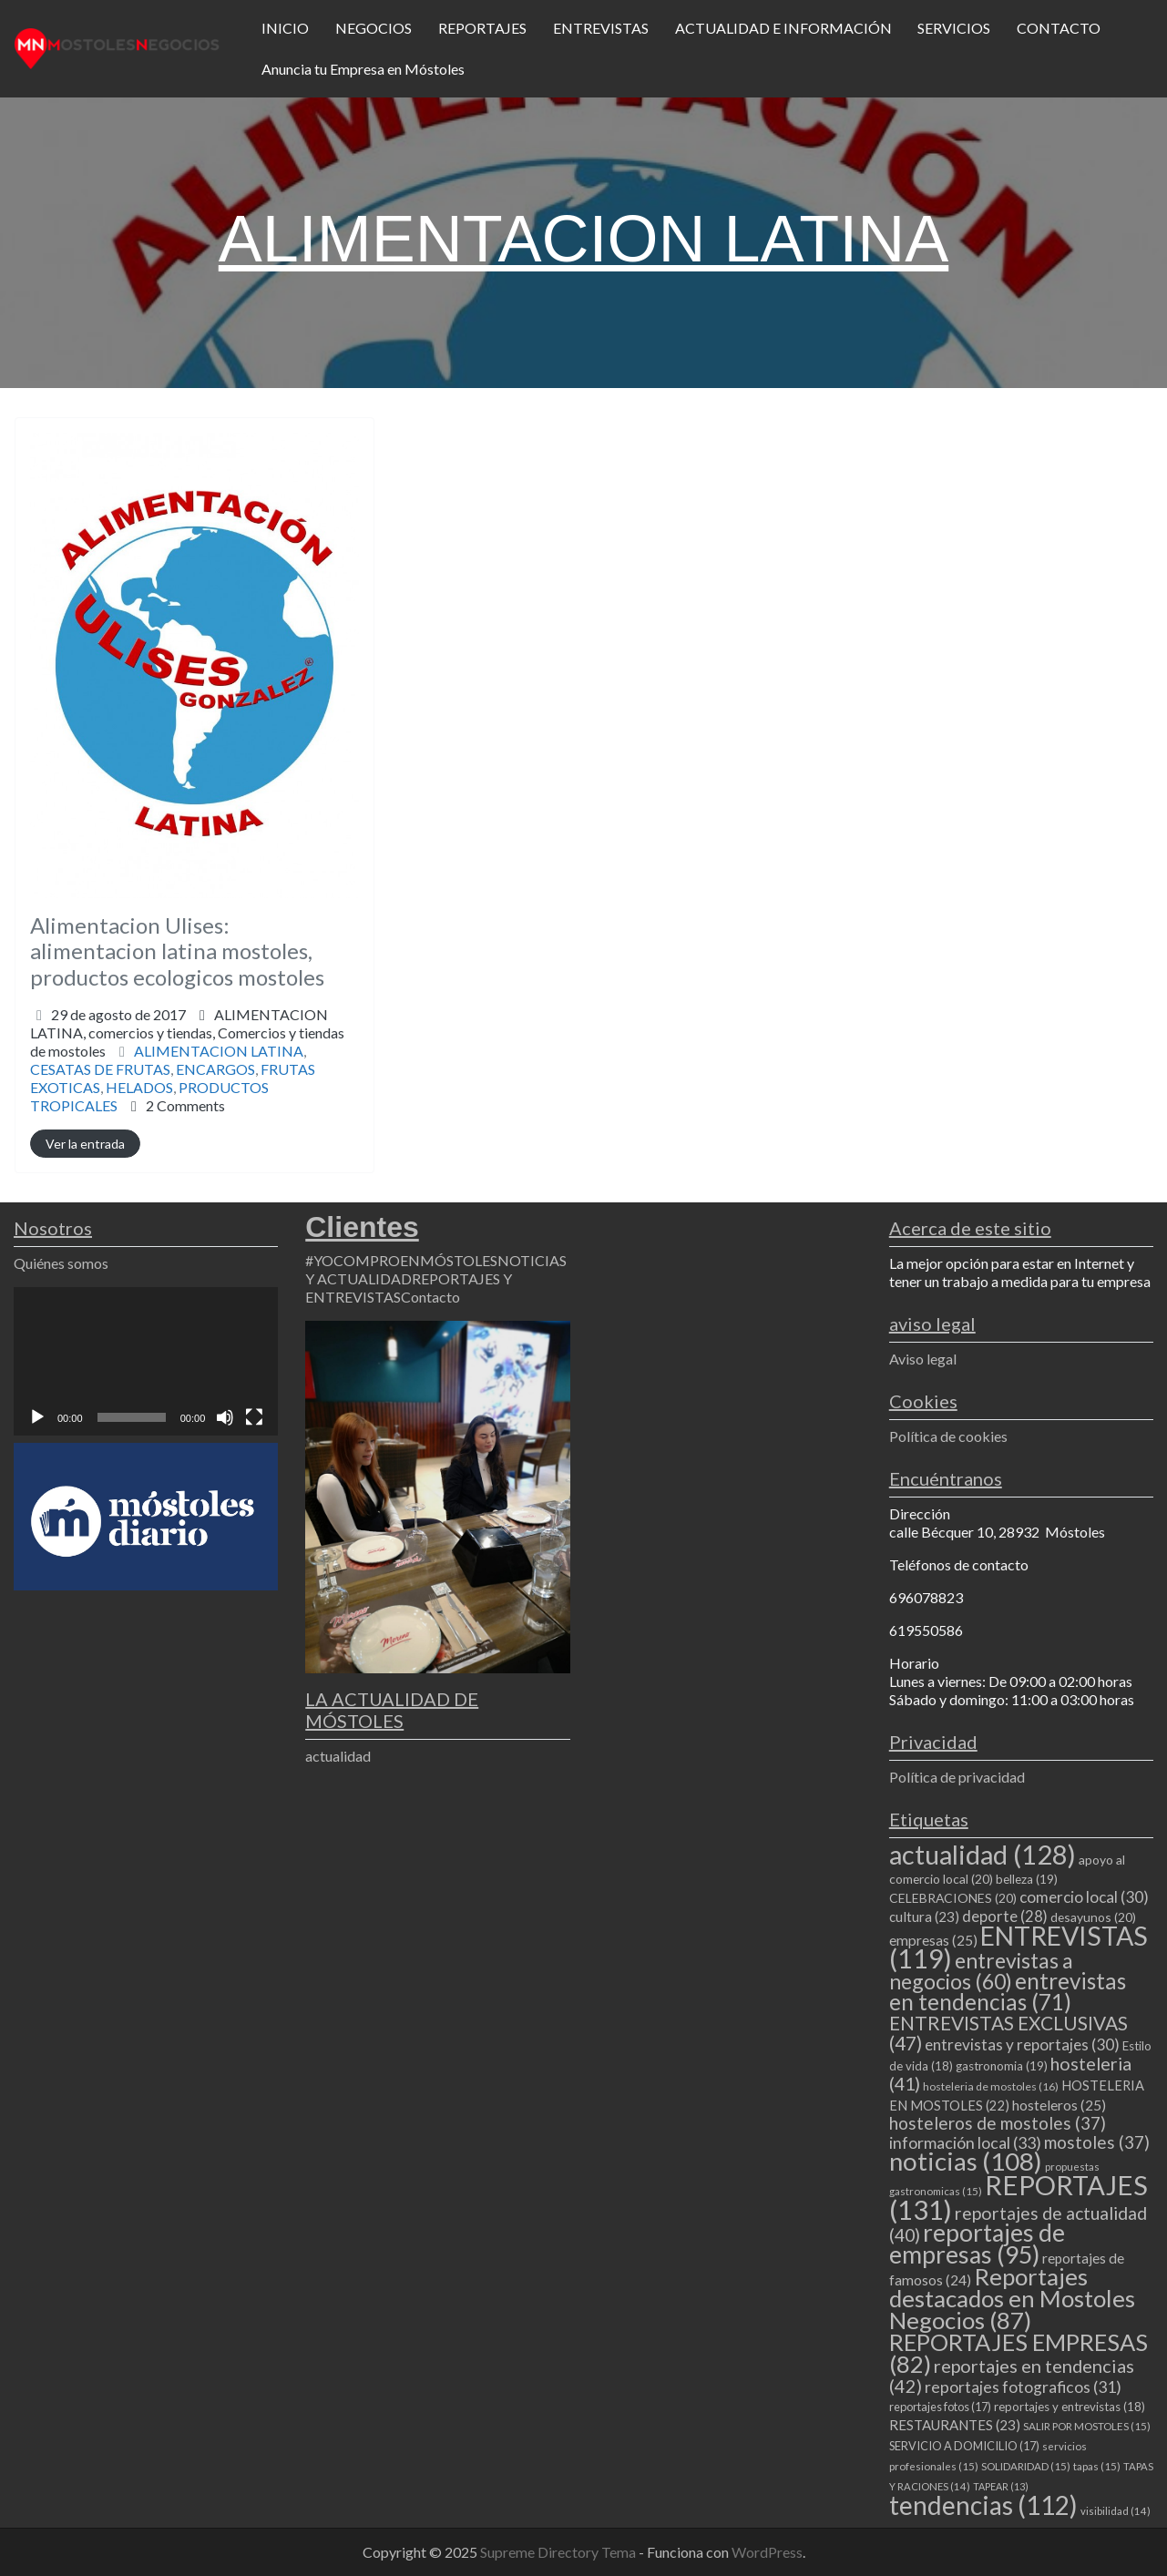 Image resolution: width=1167 pixels, height=2576 pixels. What do you see at coordinates (187, 1032) in the screenshot?
I see `ALIMENTACION LATINA,` at bounding box center [187, 1032].